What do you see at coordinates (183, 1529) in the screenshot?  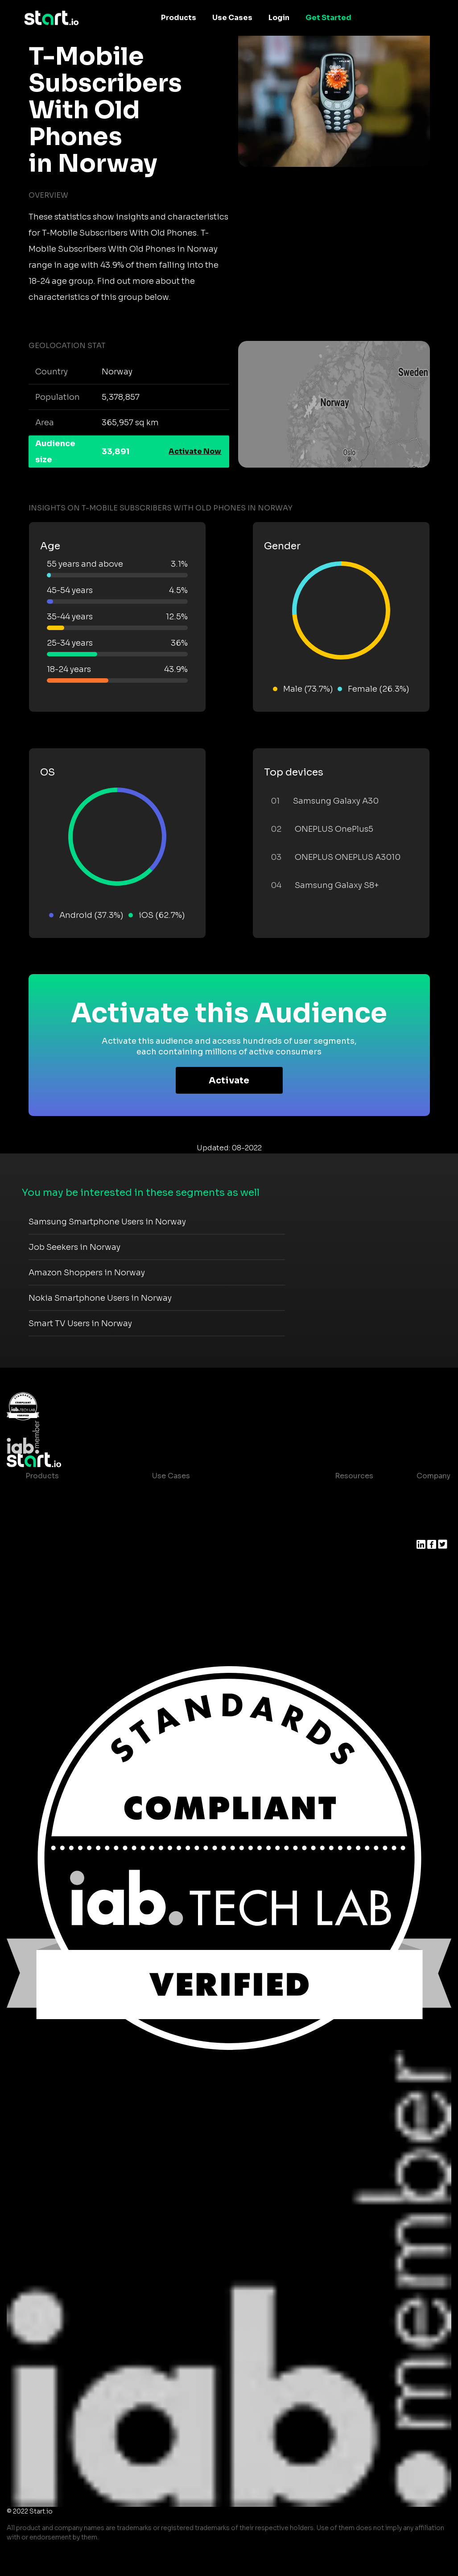 I see `Mobile Marketing` at bounding box center [183, 1529].